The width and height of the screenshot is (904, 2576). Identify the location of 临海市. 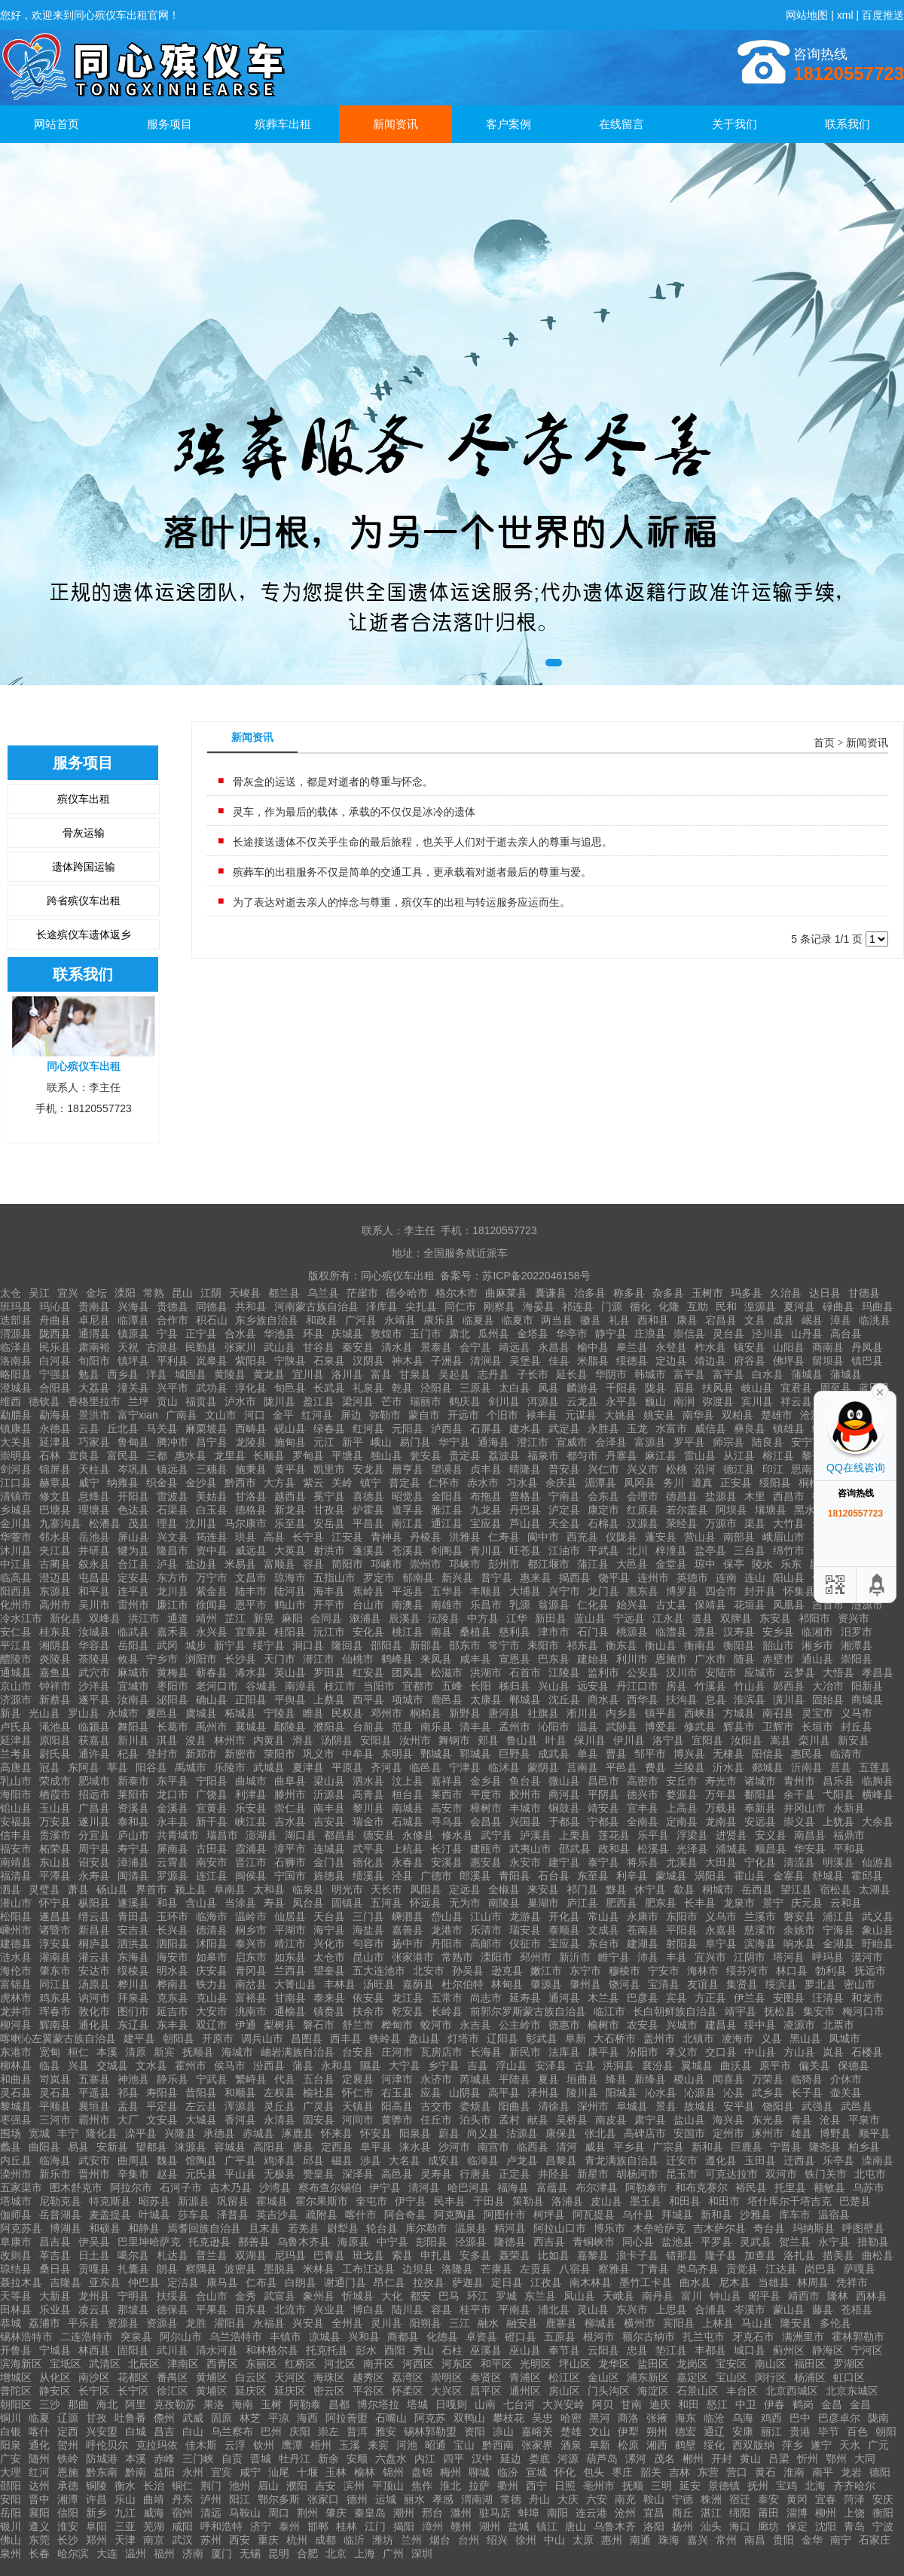
(212, 1916).